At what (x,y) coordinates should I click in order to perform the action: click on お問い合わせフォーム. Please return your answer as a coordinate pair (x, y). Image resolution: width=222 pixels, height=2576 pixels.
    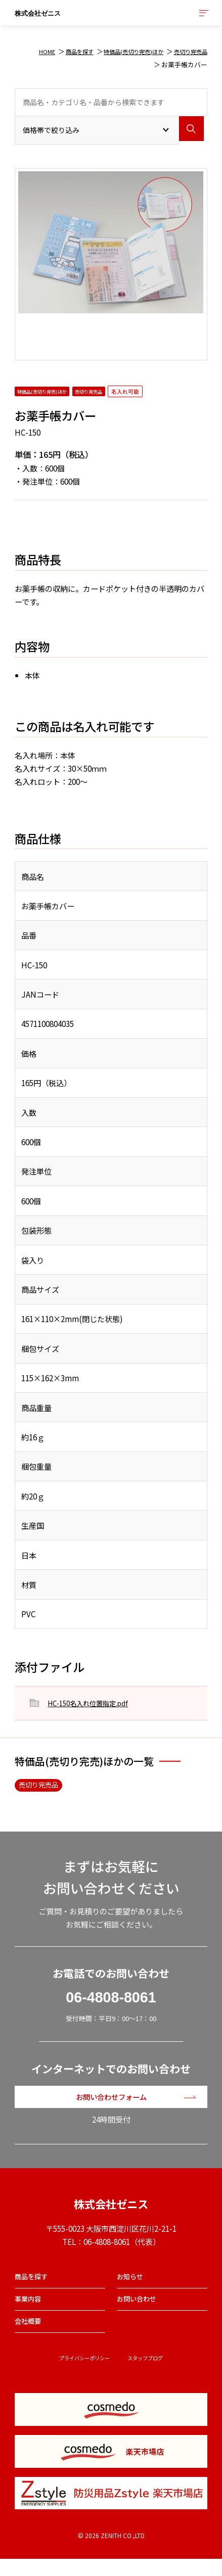
    Looking at the image, I should click on (111, 2100).